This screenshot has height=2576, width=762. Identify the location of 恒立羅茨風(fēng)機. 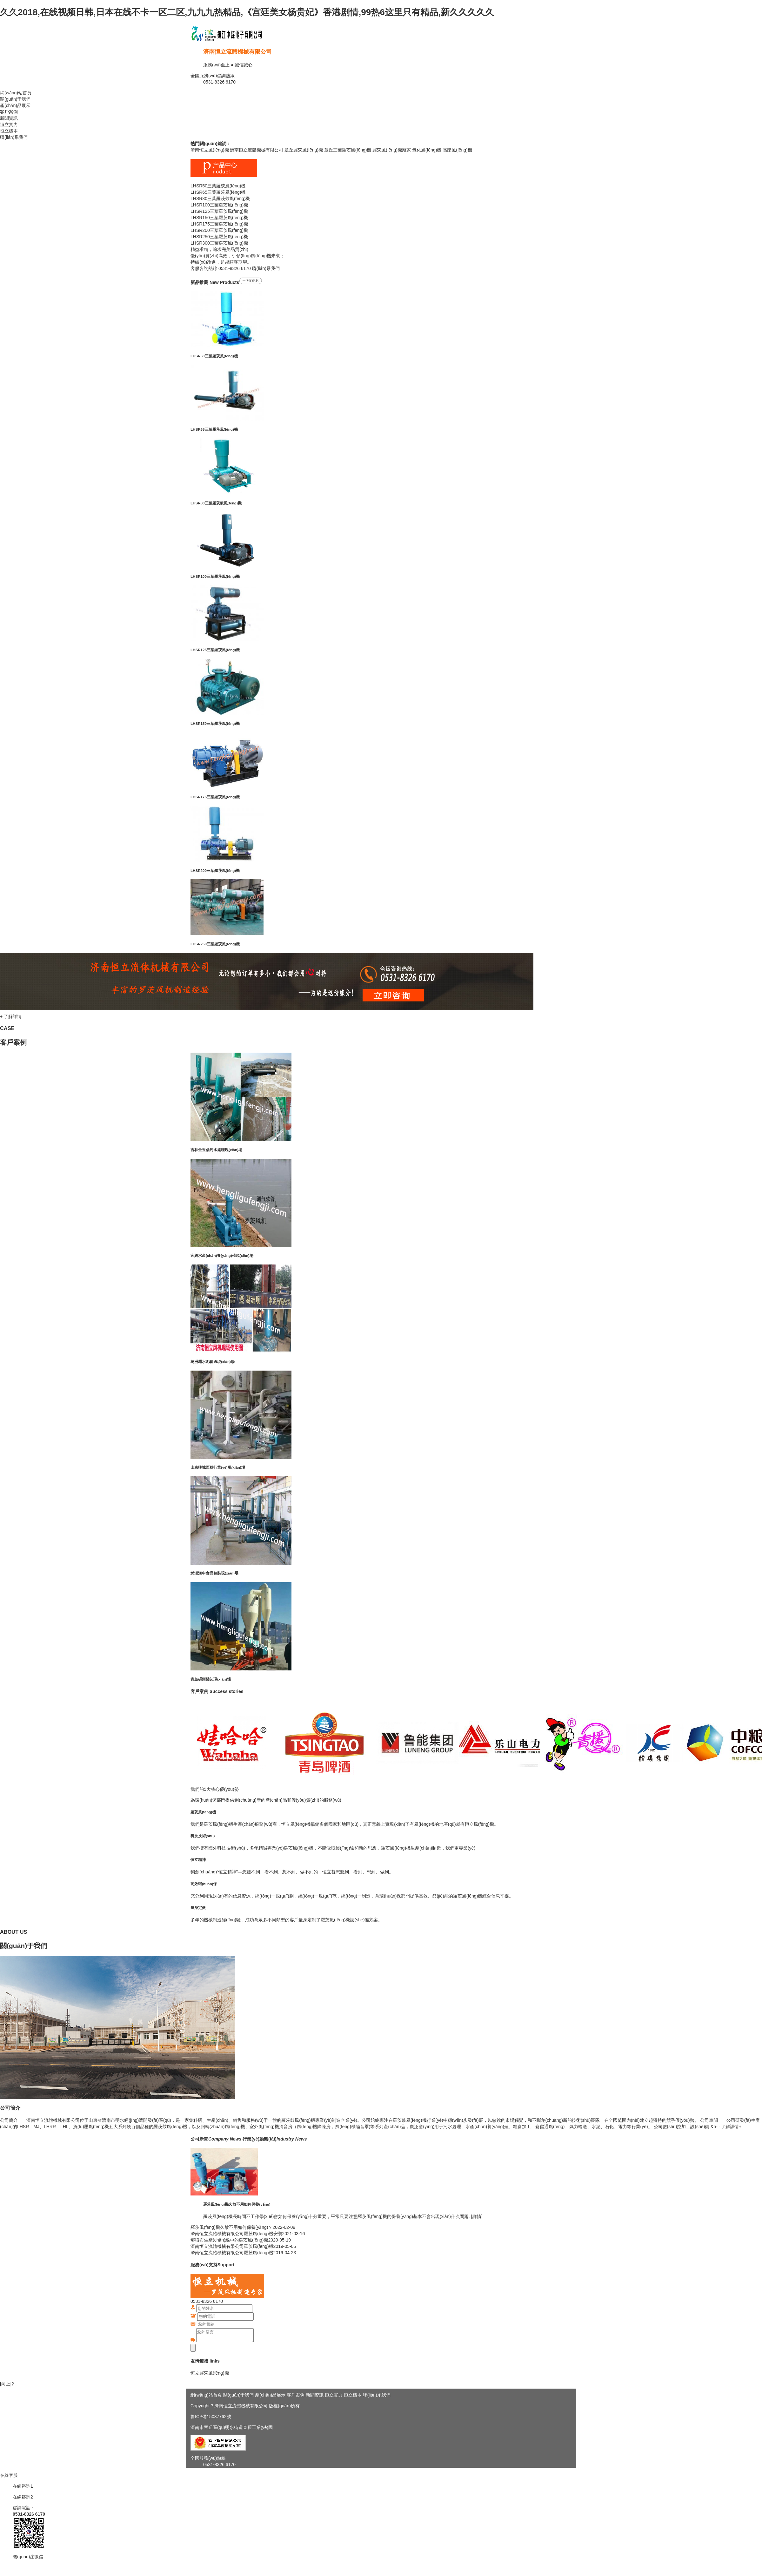
(209, 2373).